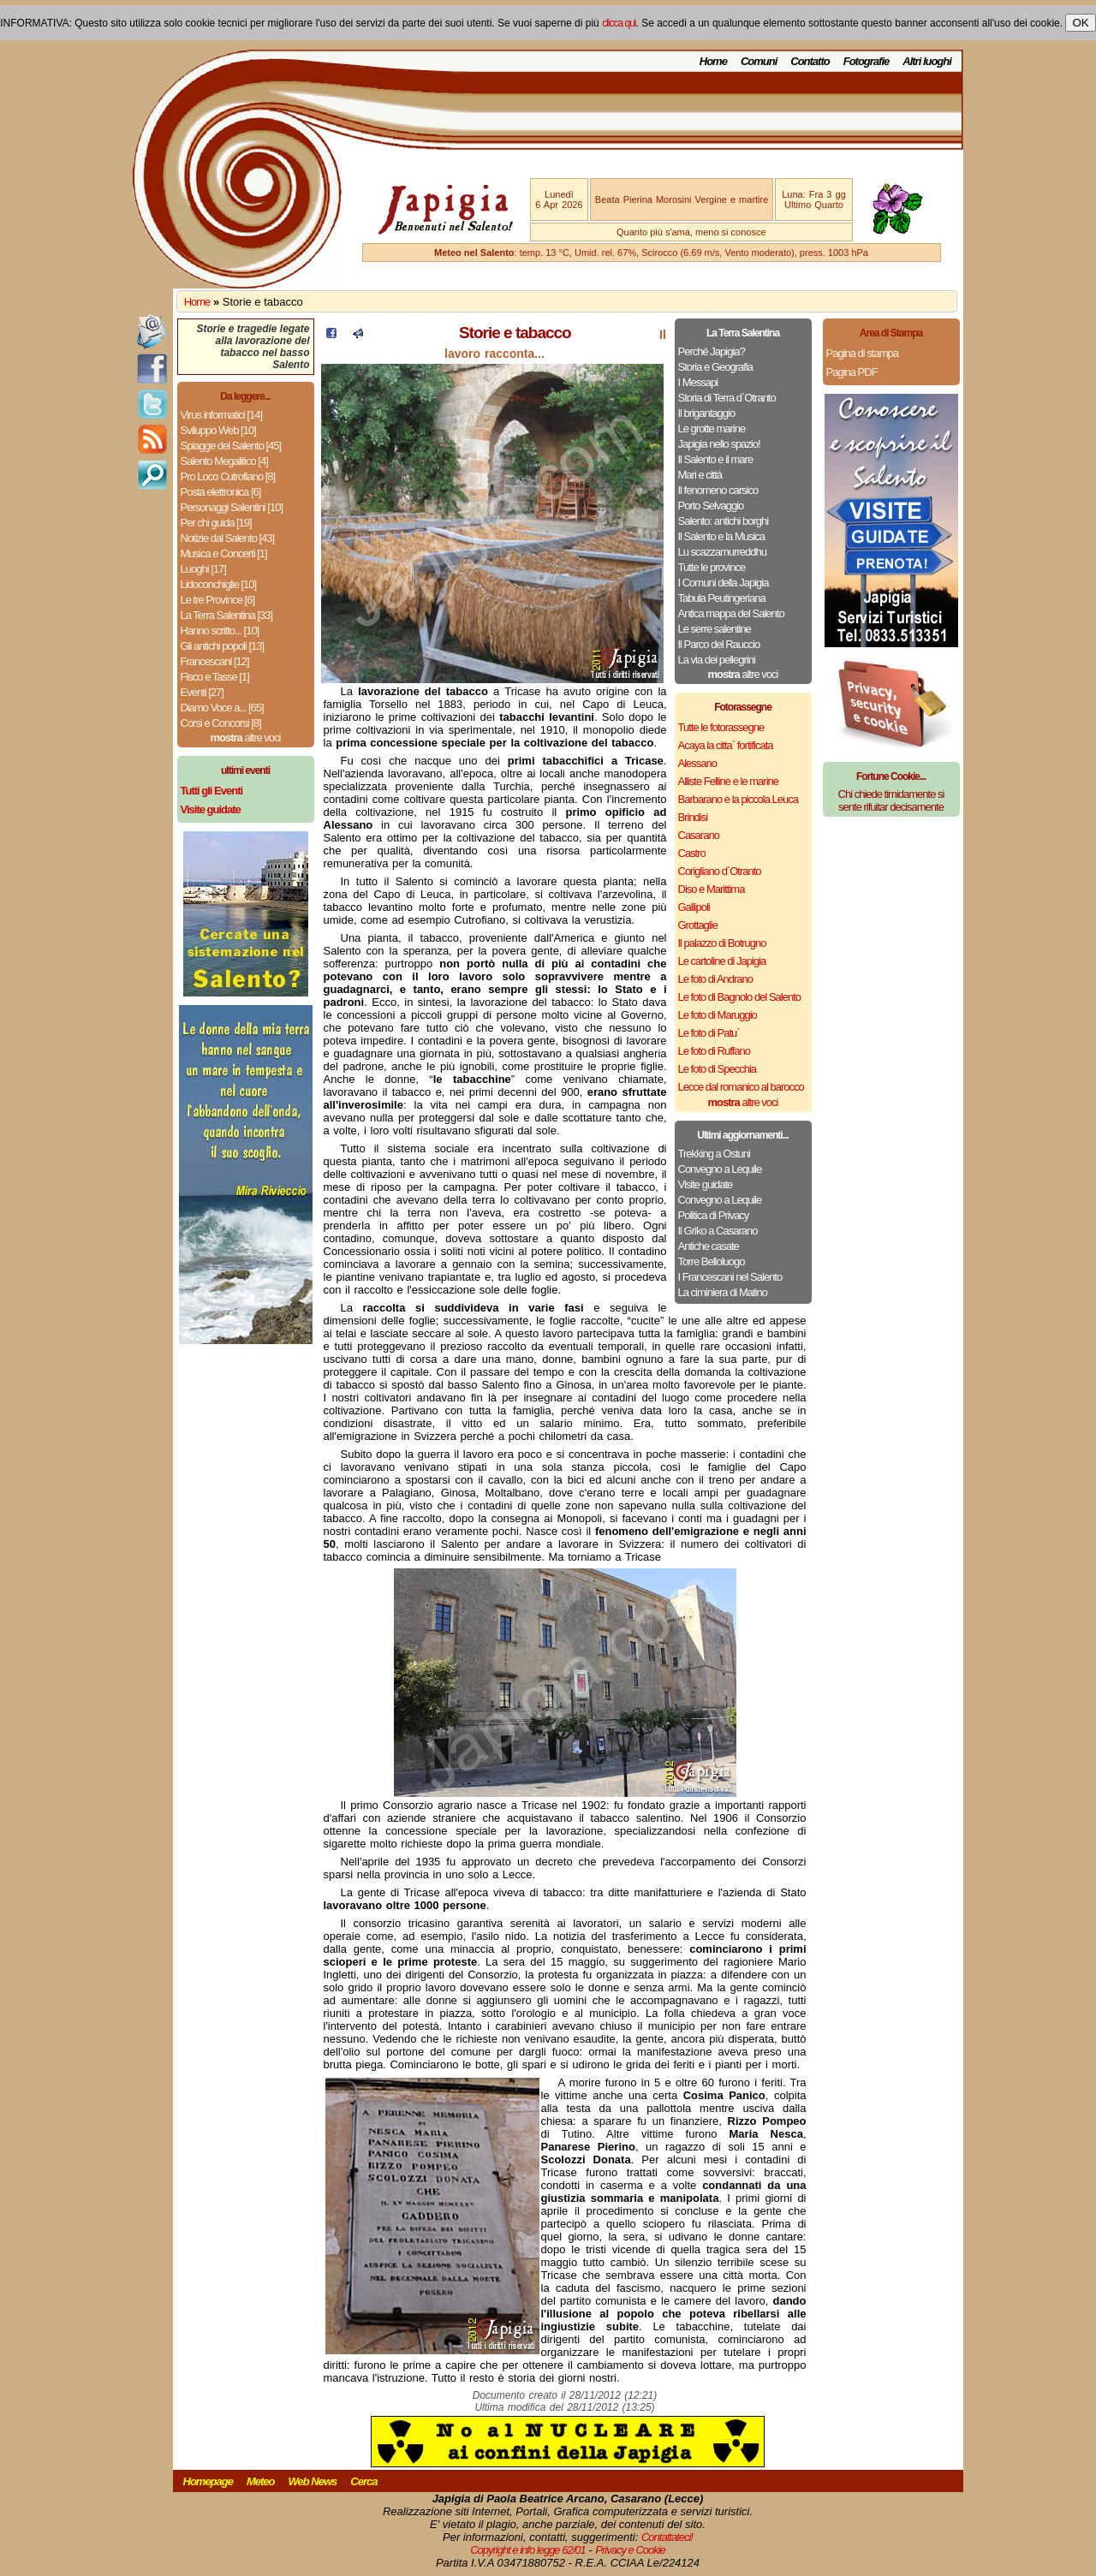 The image size is (1096, 2576). What do you see at coordinates (697, 763) in the screenshot?
I see `Alessano` at bounding box center [697, 763].